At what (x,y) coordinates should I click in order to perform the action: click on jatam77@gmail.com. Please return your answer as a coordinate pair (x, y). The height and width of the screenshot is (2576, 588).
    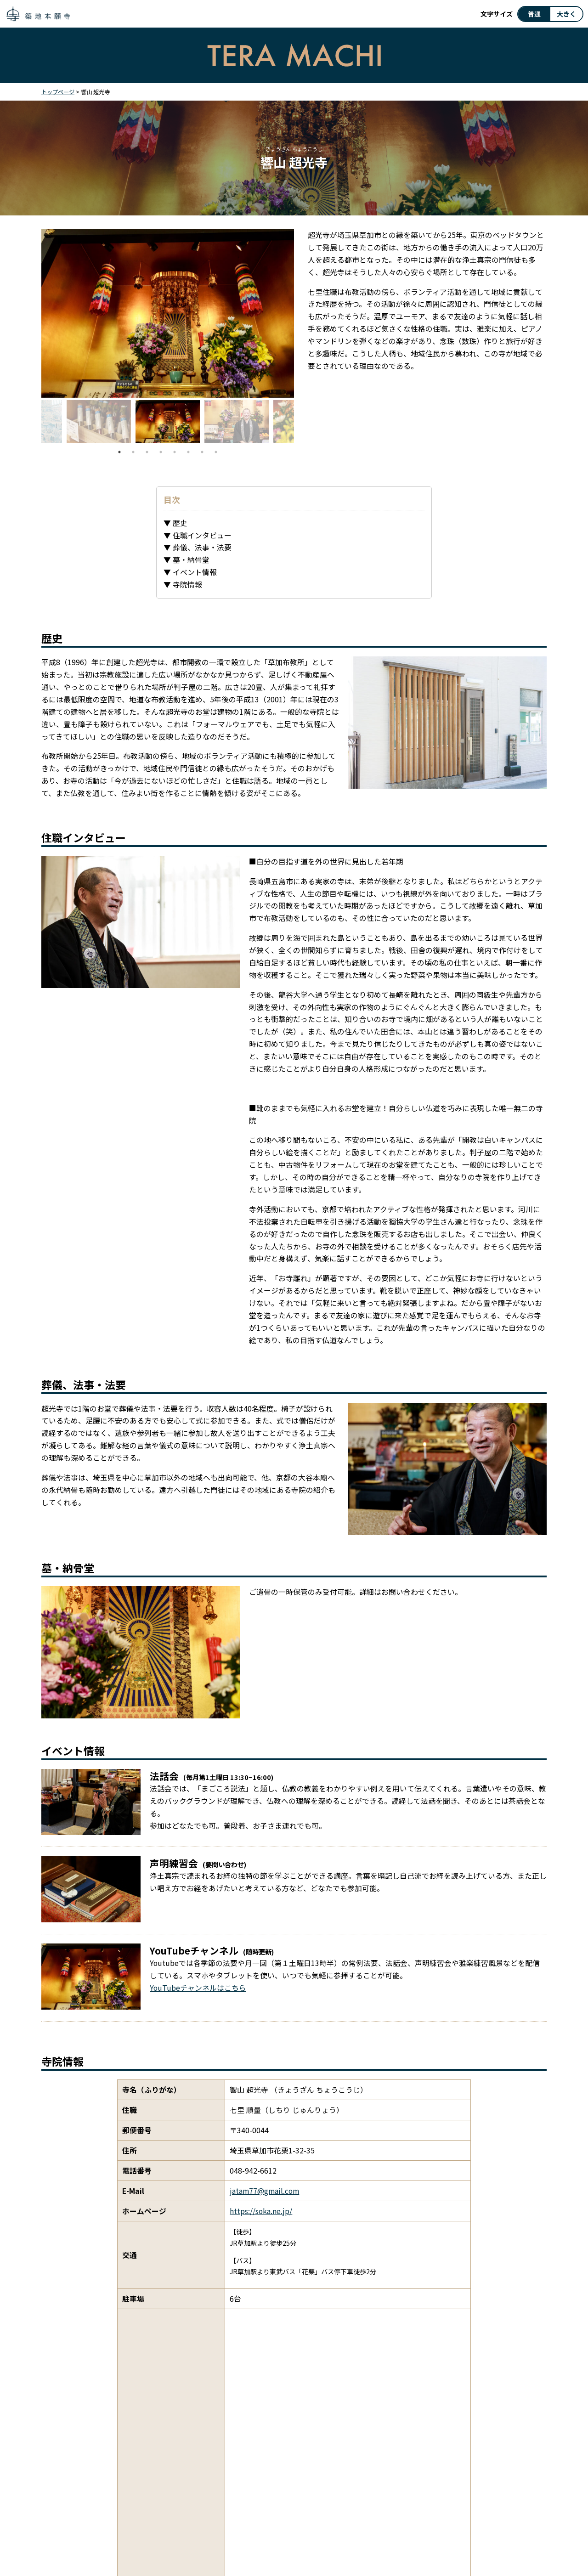
    Looking at the image, I should click on (264, 2191).